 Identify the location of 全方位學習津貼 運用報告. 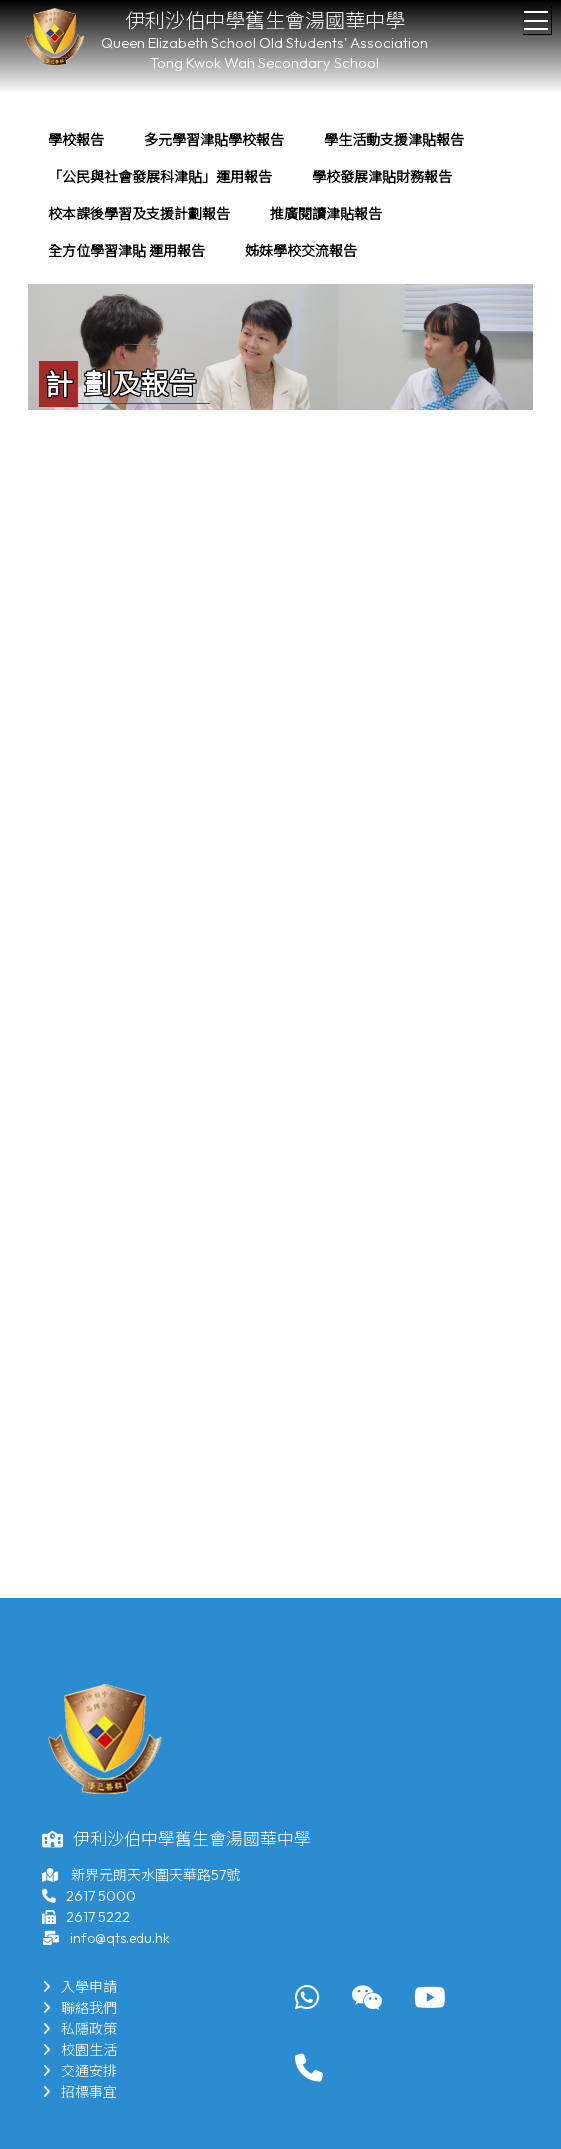
(126, 251).